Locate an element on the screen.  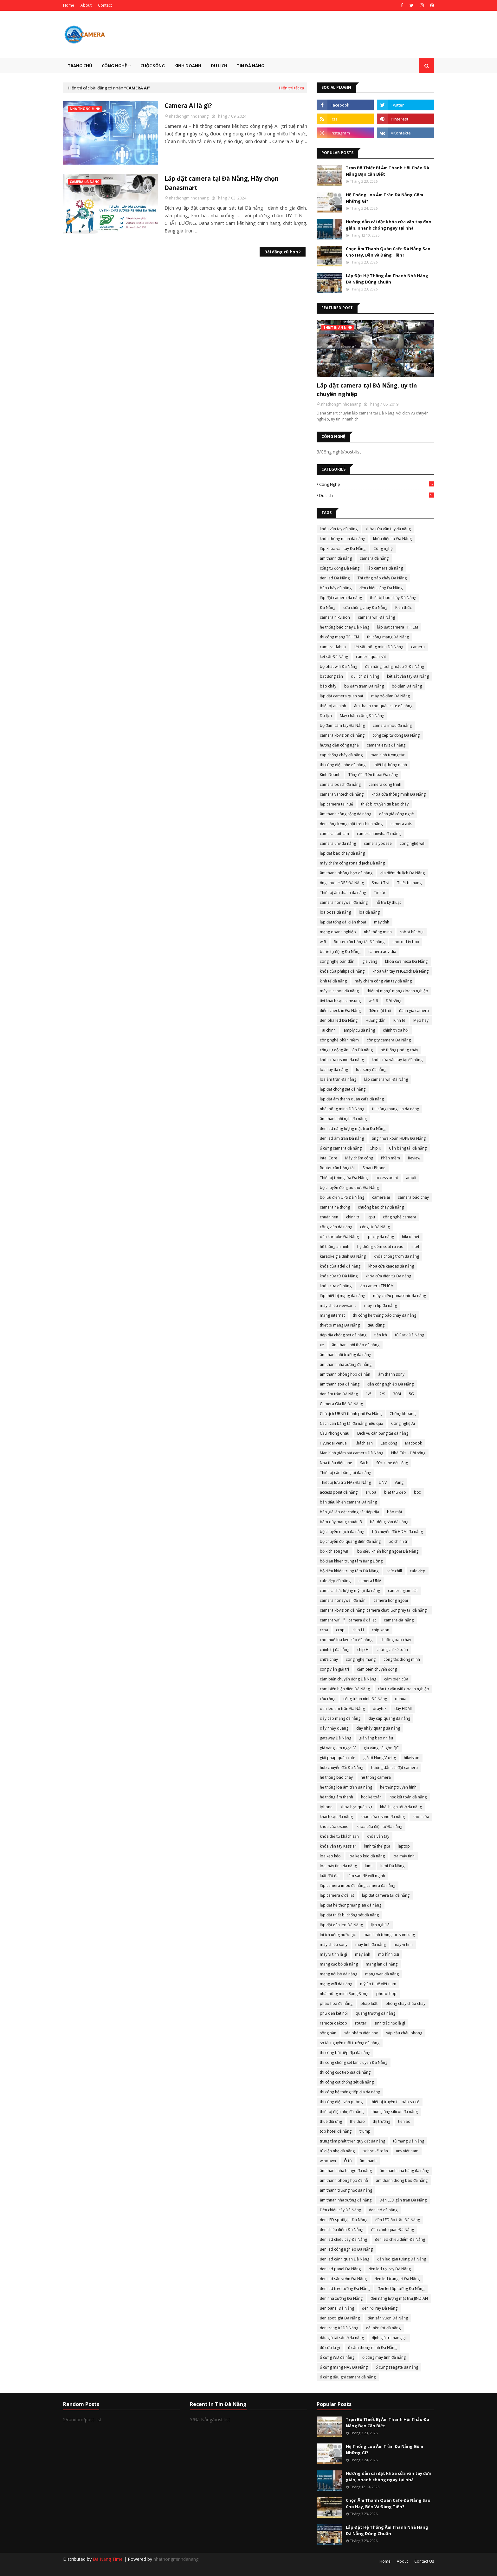
khóa cửa vân tay tại đà nẵng is located at coordinates (397, 1059).